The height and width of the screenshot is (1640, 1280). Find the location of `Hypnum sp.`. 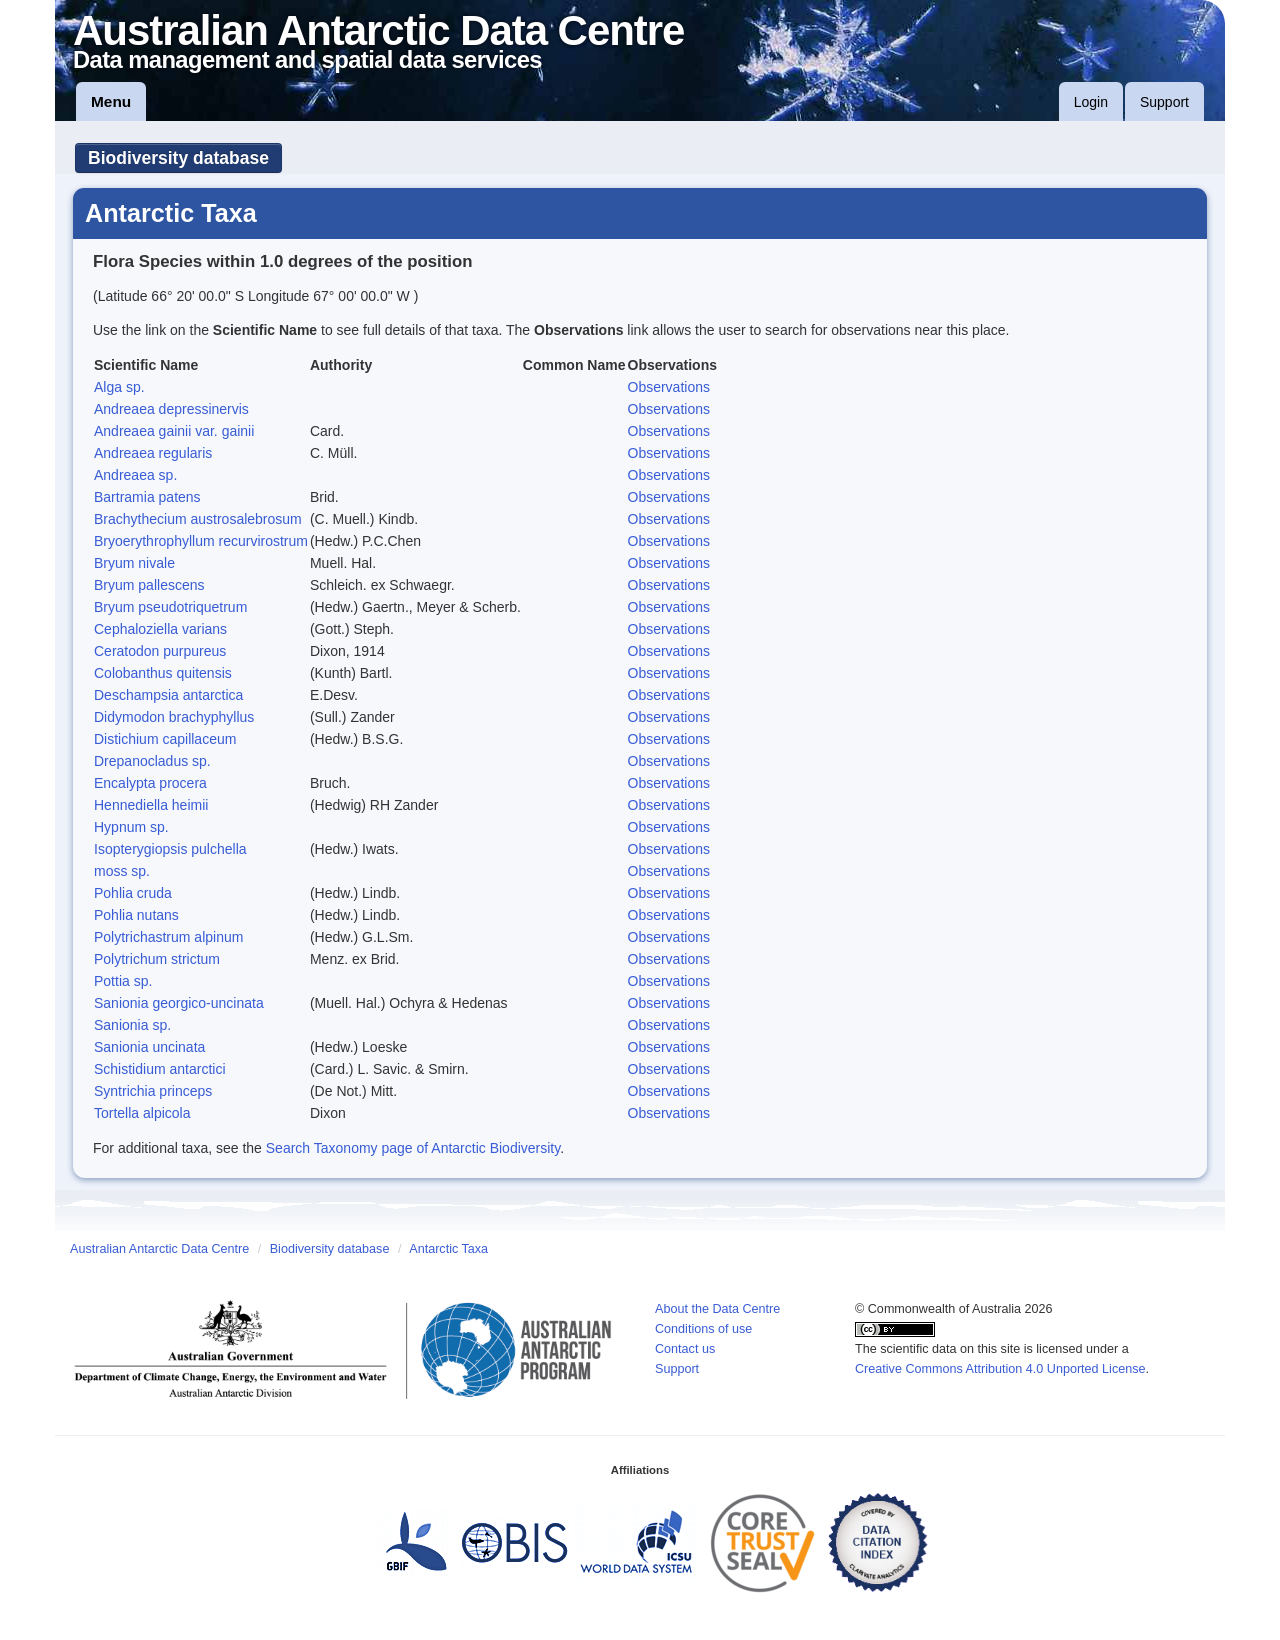

Hypnum sp. is located at coordinates (131, 827).